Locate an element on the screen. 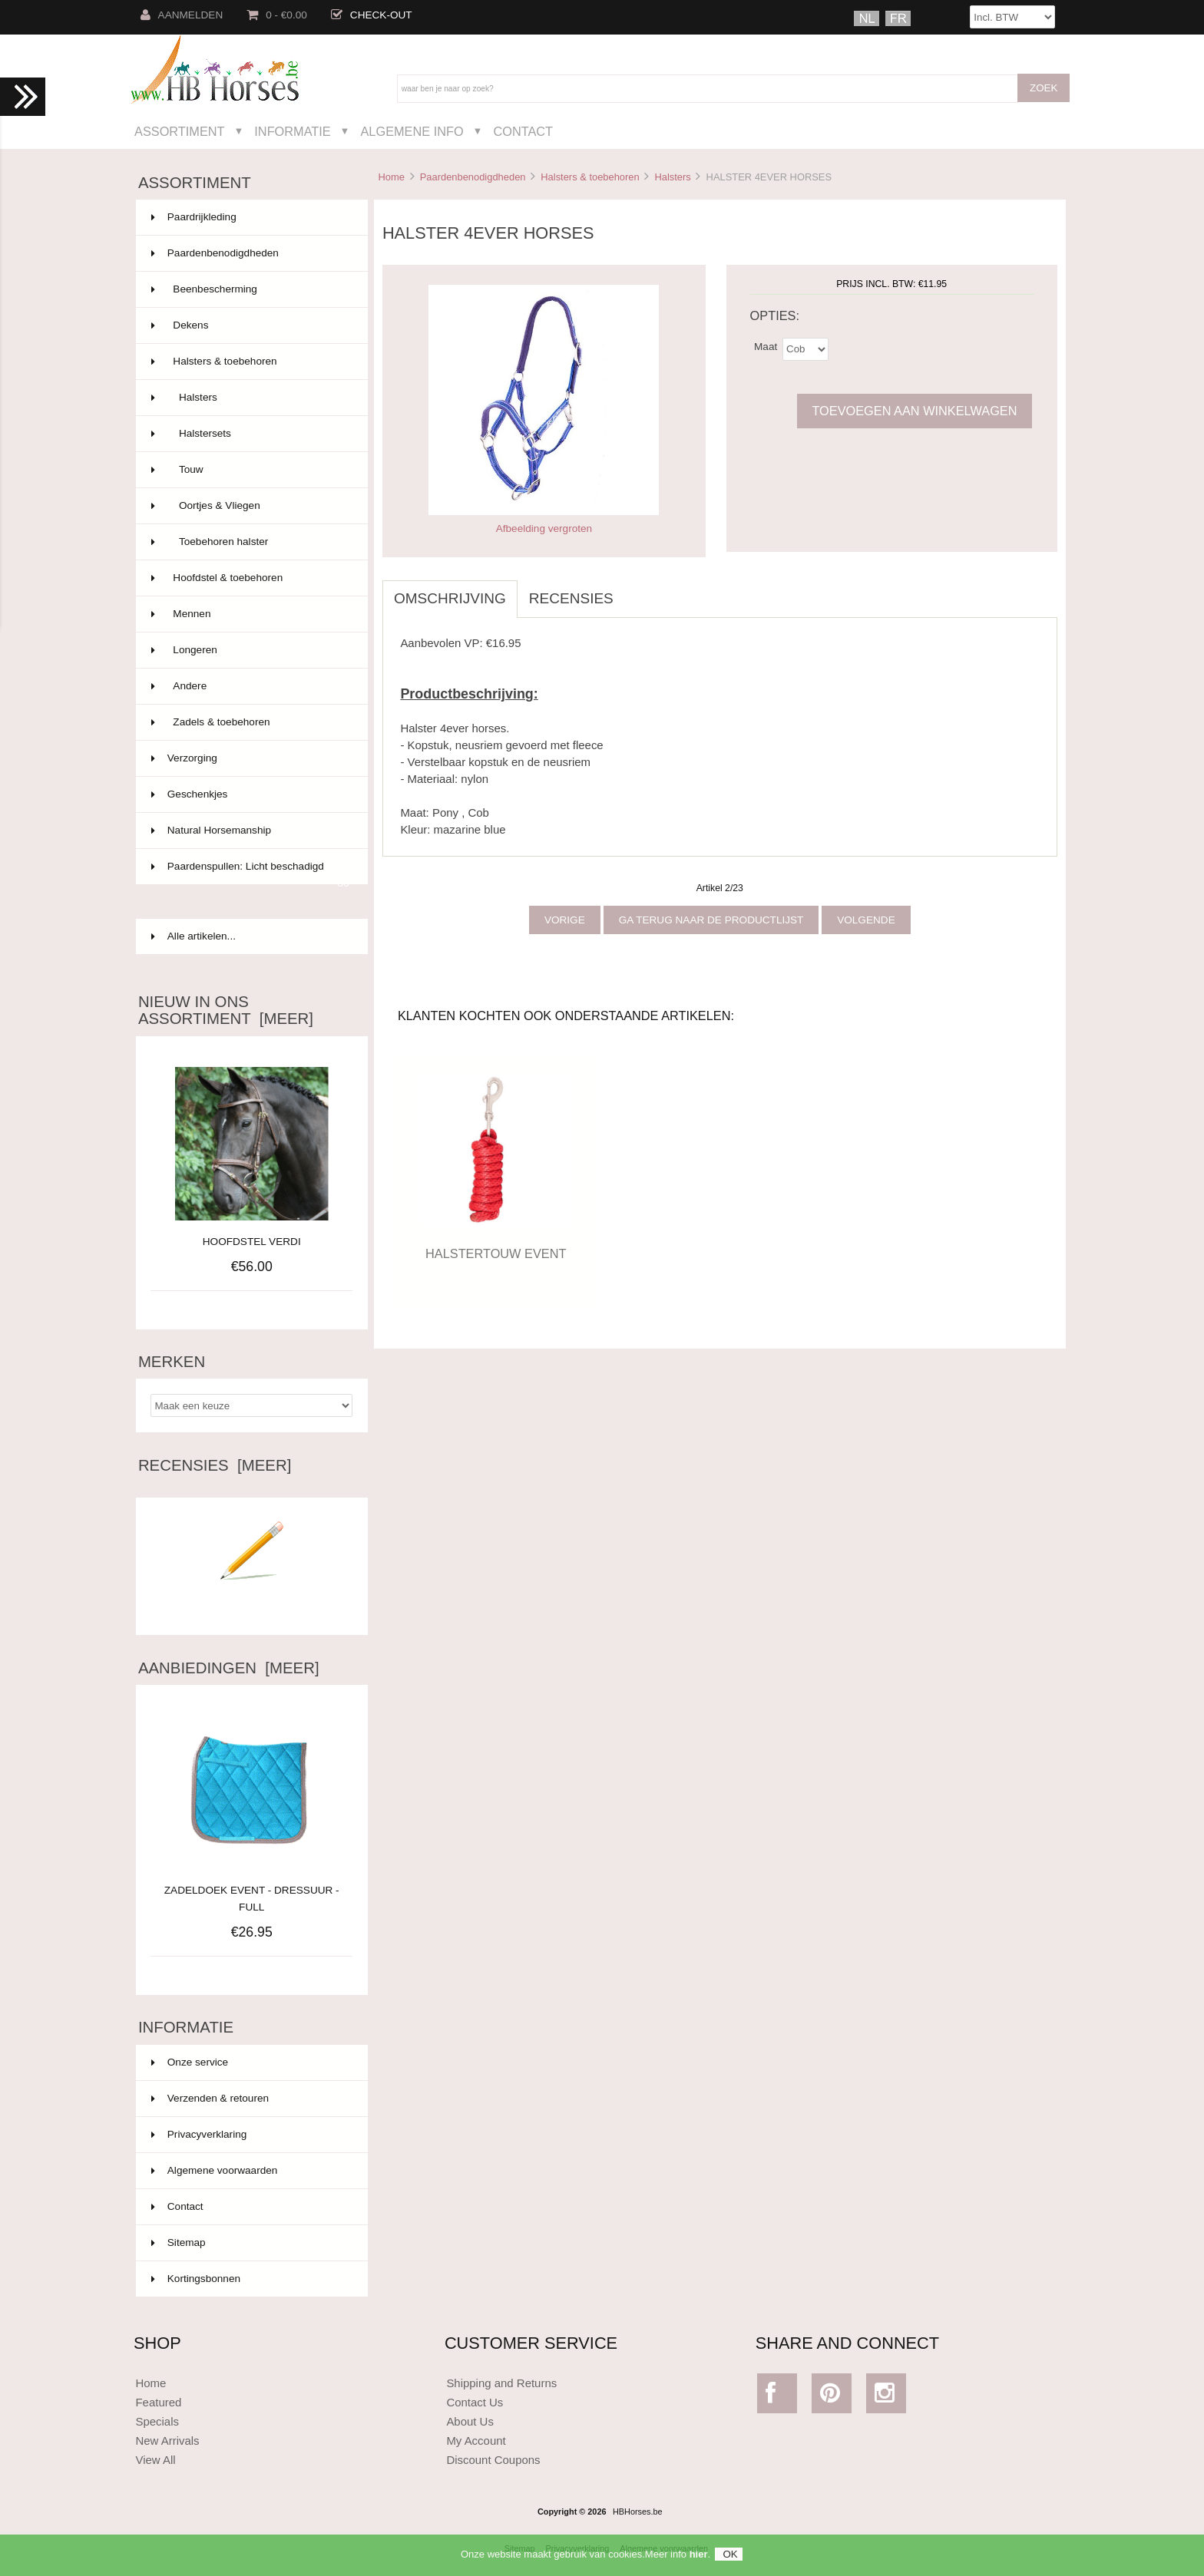  hier is located at coordinates (699, 2554).